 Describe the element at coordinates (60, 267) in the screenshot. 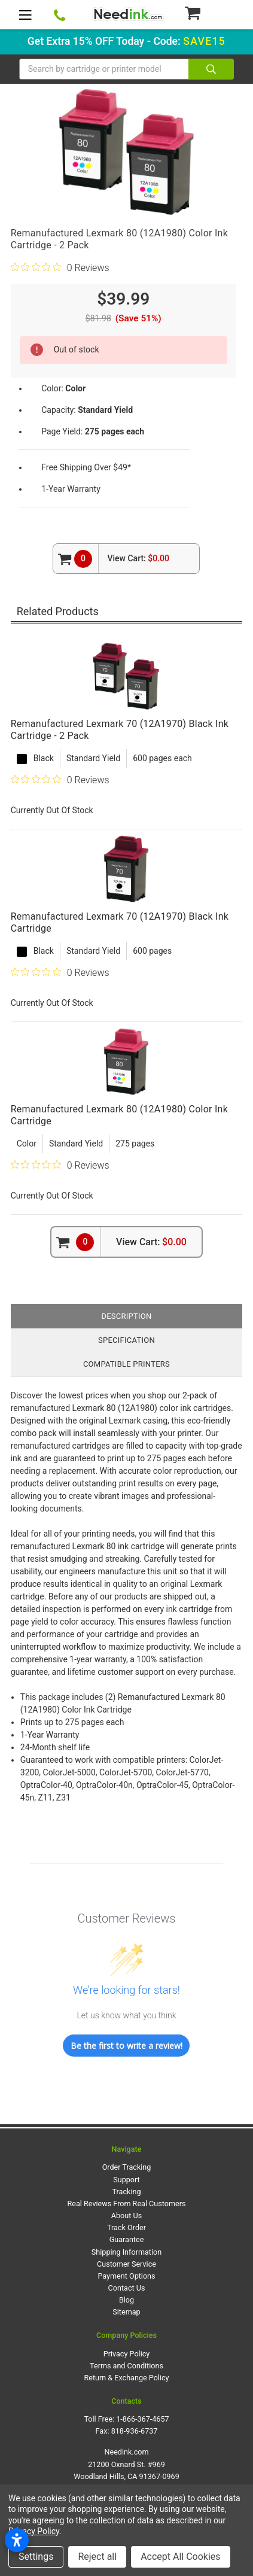

I see `[0 out 5 stars rating in total 0 reviews. Jump to reviews.]` at that location.